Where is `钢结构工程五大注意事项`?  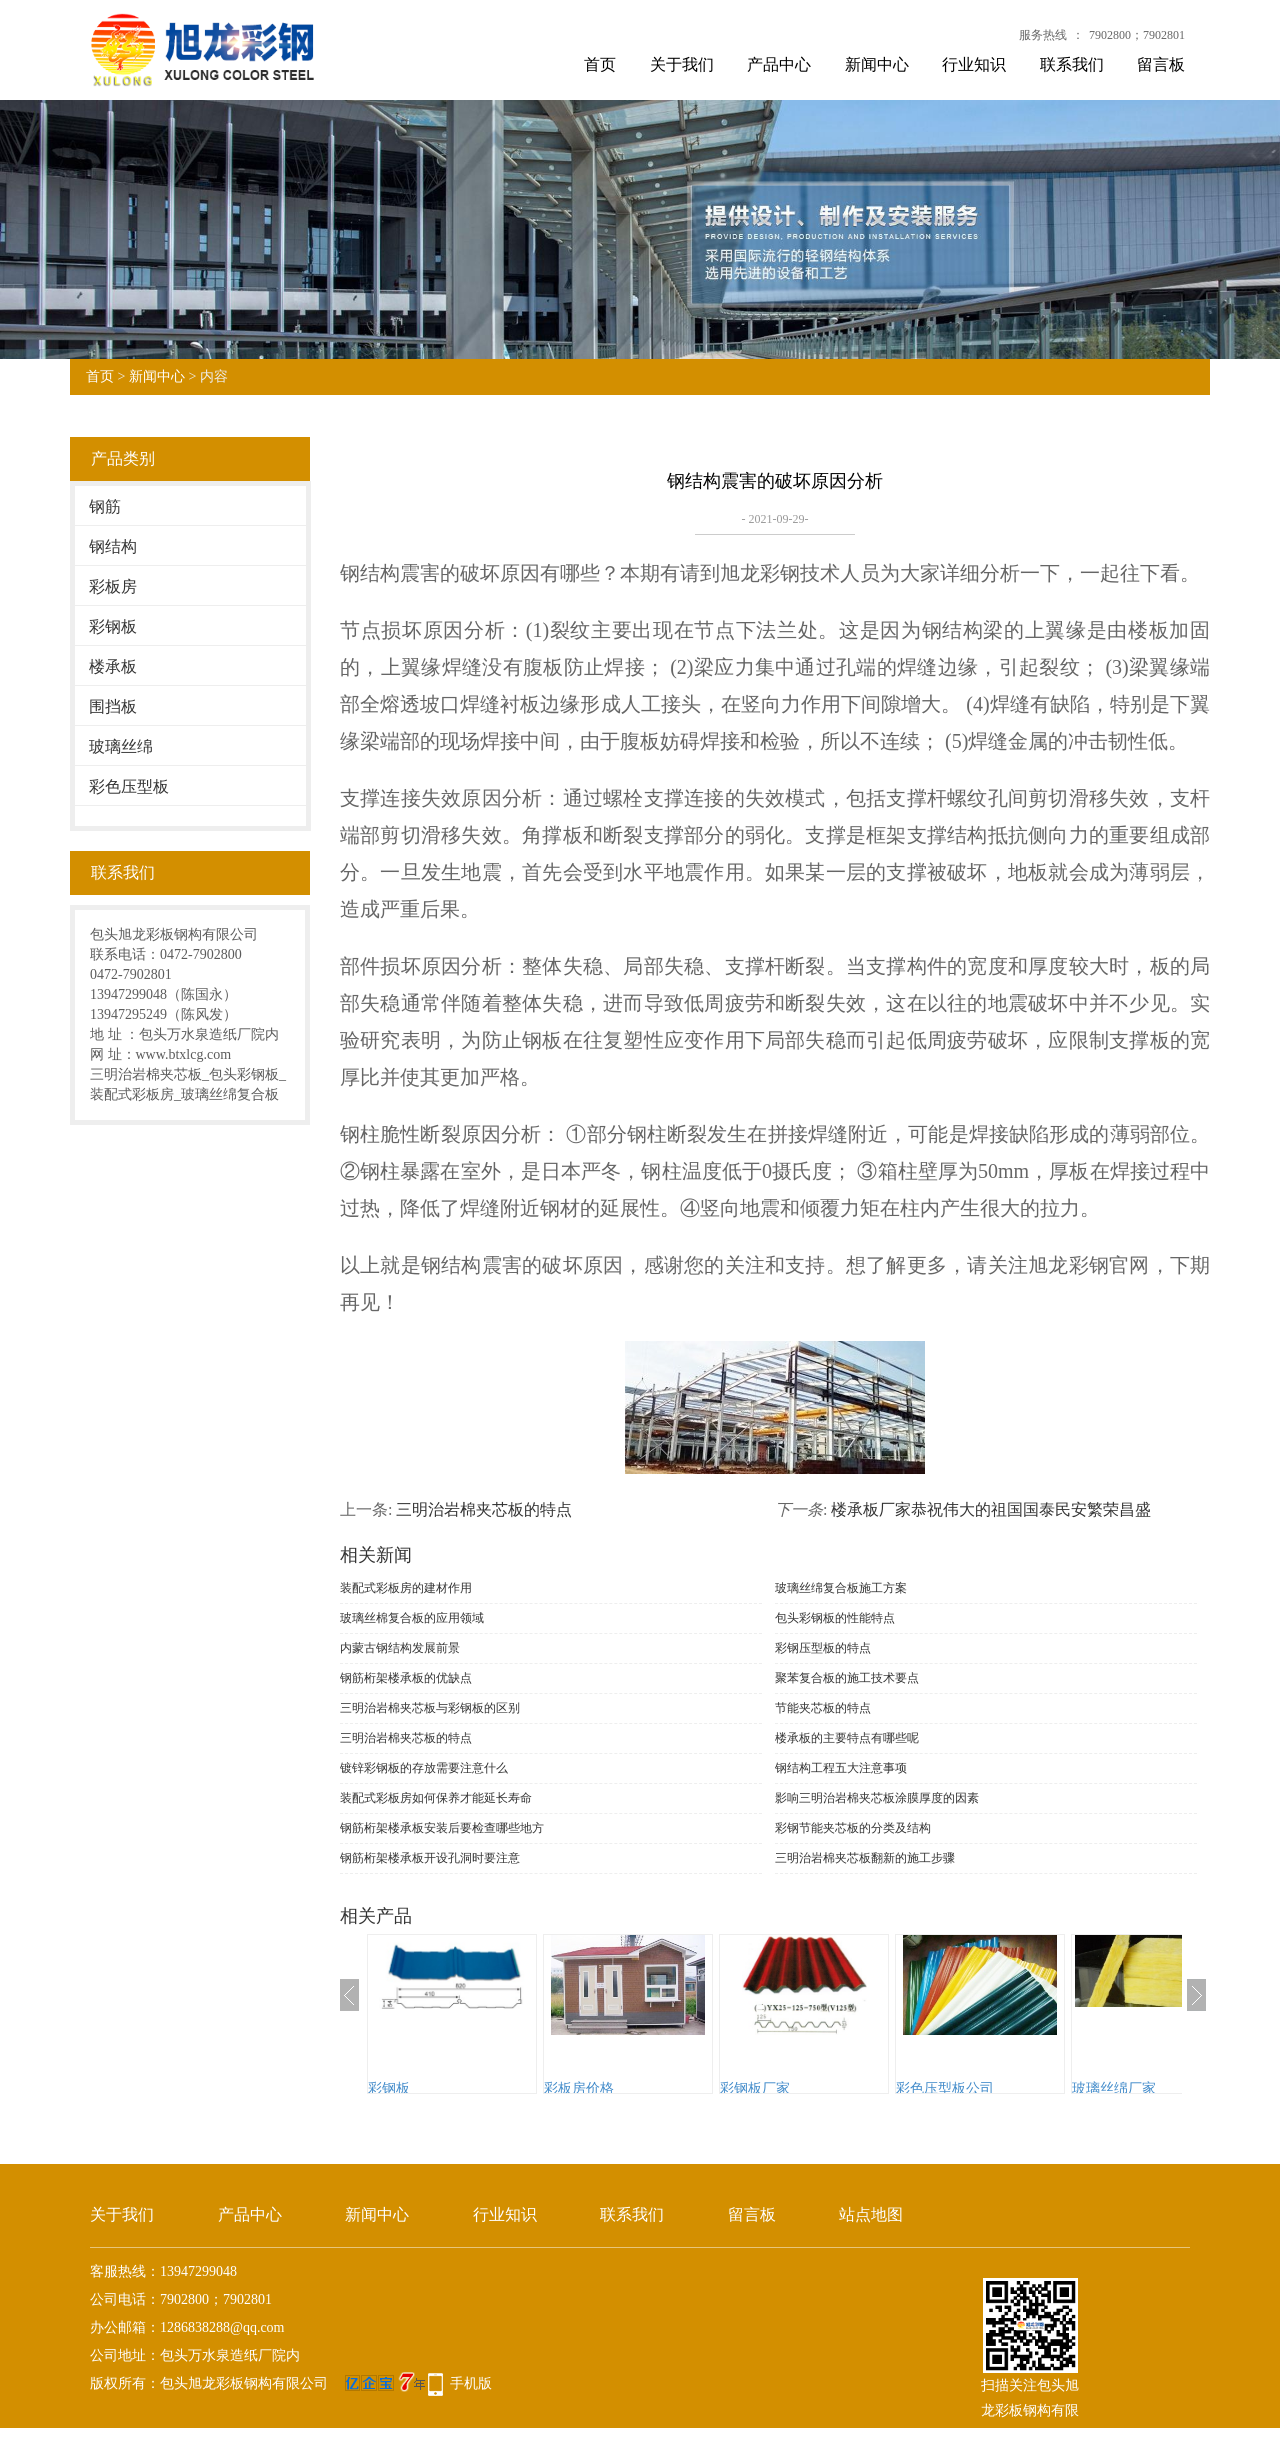 钢结构工程五大注意事项 is located at coordinates (841, 1768).